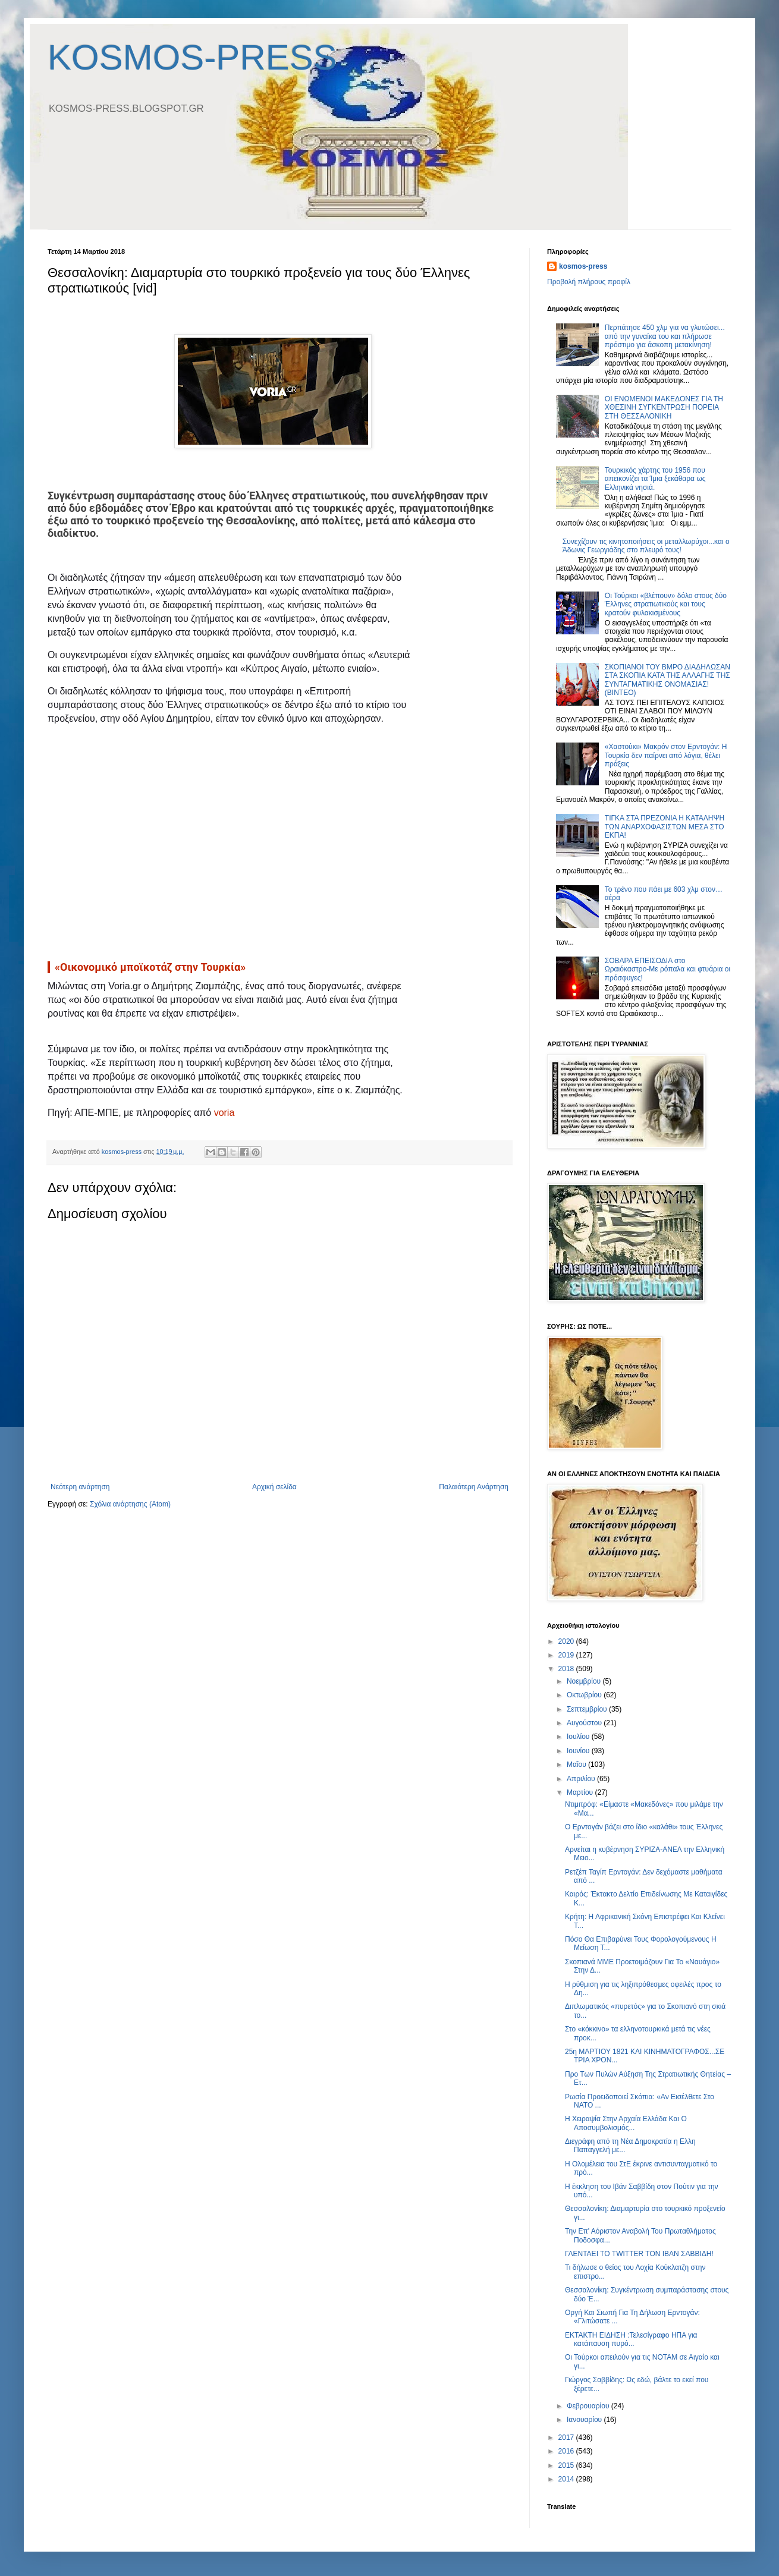 The image size is (779, 2576). Describe the element at coordinates (646, 545) in the screenshot. I see `Συνεχίζουν τις κινητοποιήσεις οι μεταλλωρύχοι...και ο Άδωνις Γεωργιάδης στο πλευρό τους!` at that location.